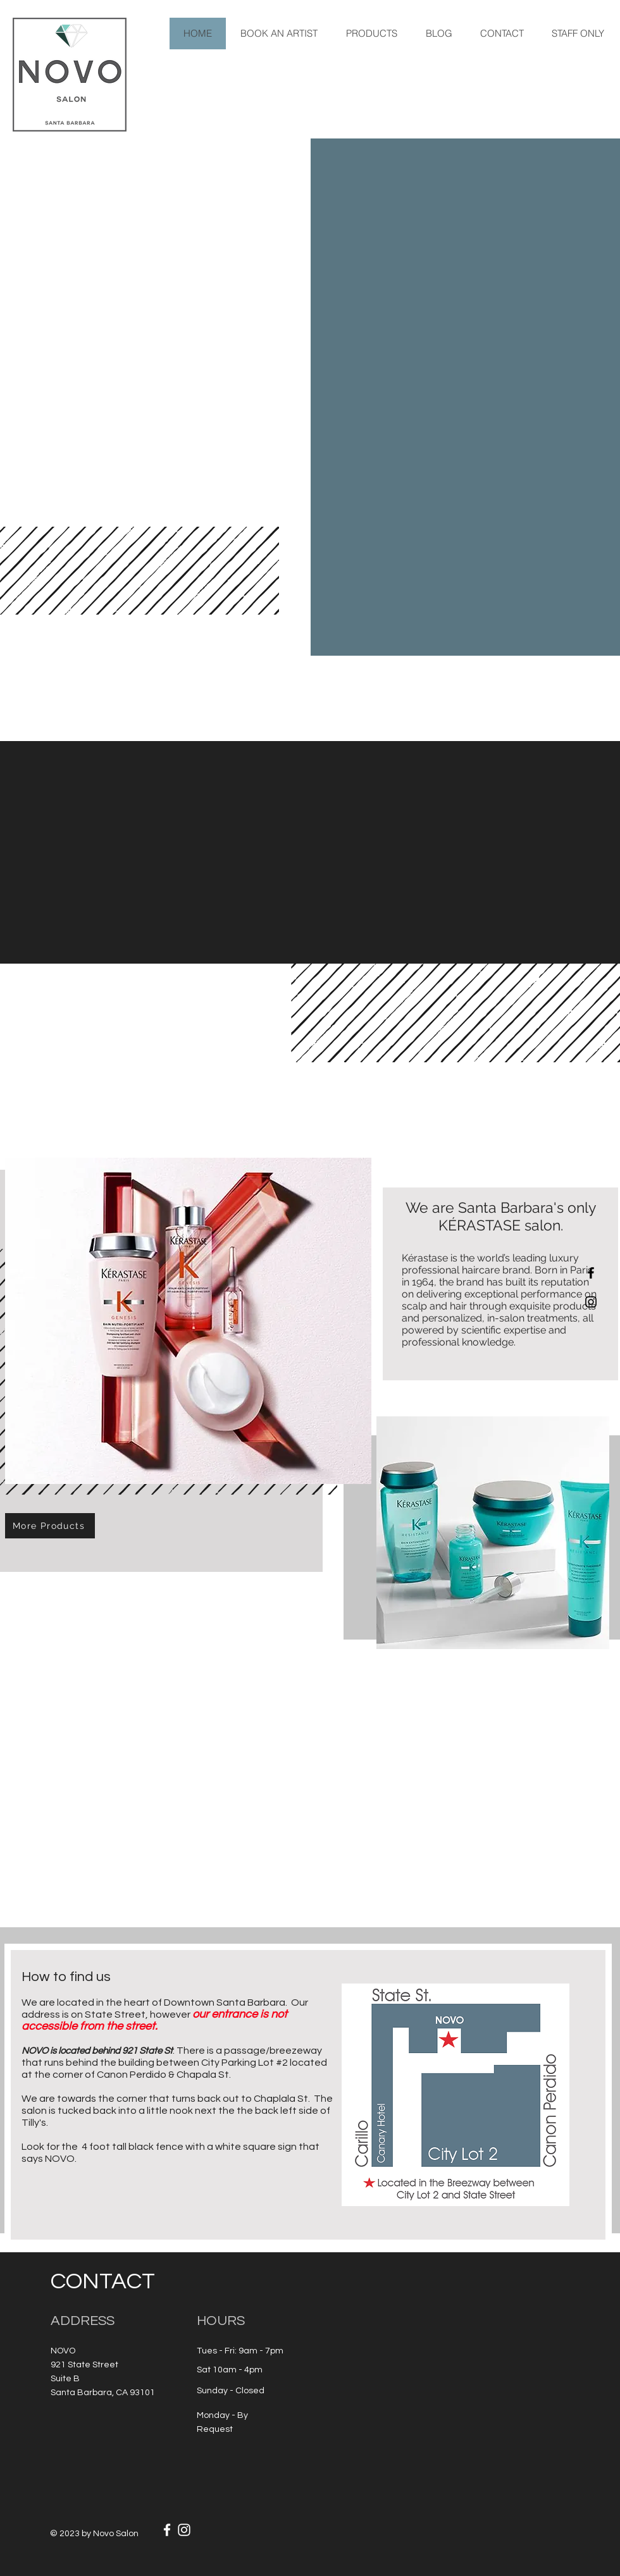 Image resolution: width=620 pixels, height=2576 pixels. What do you see at coordinates (590, 1272) in the screenshot?
I see `[Black Facebook Icon]` at bounding box center [590, 1272].